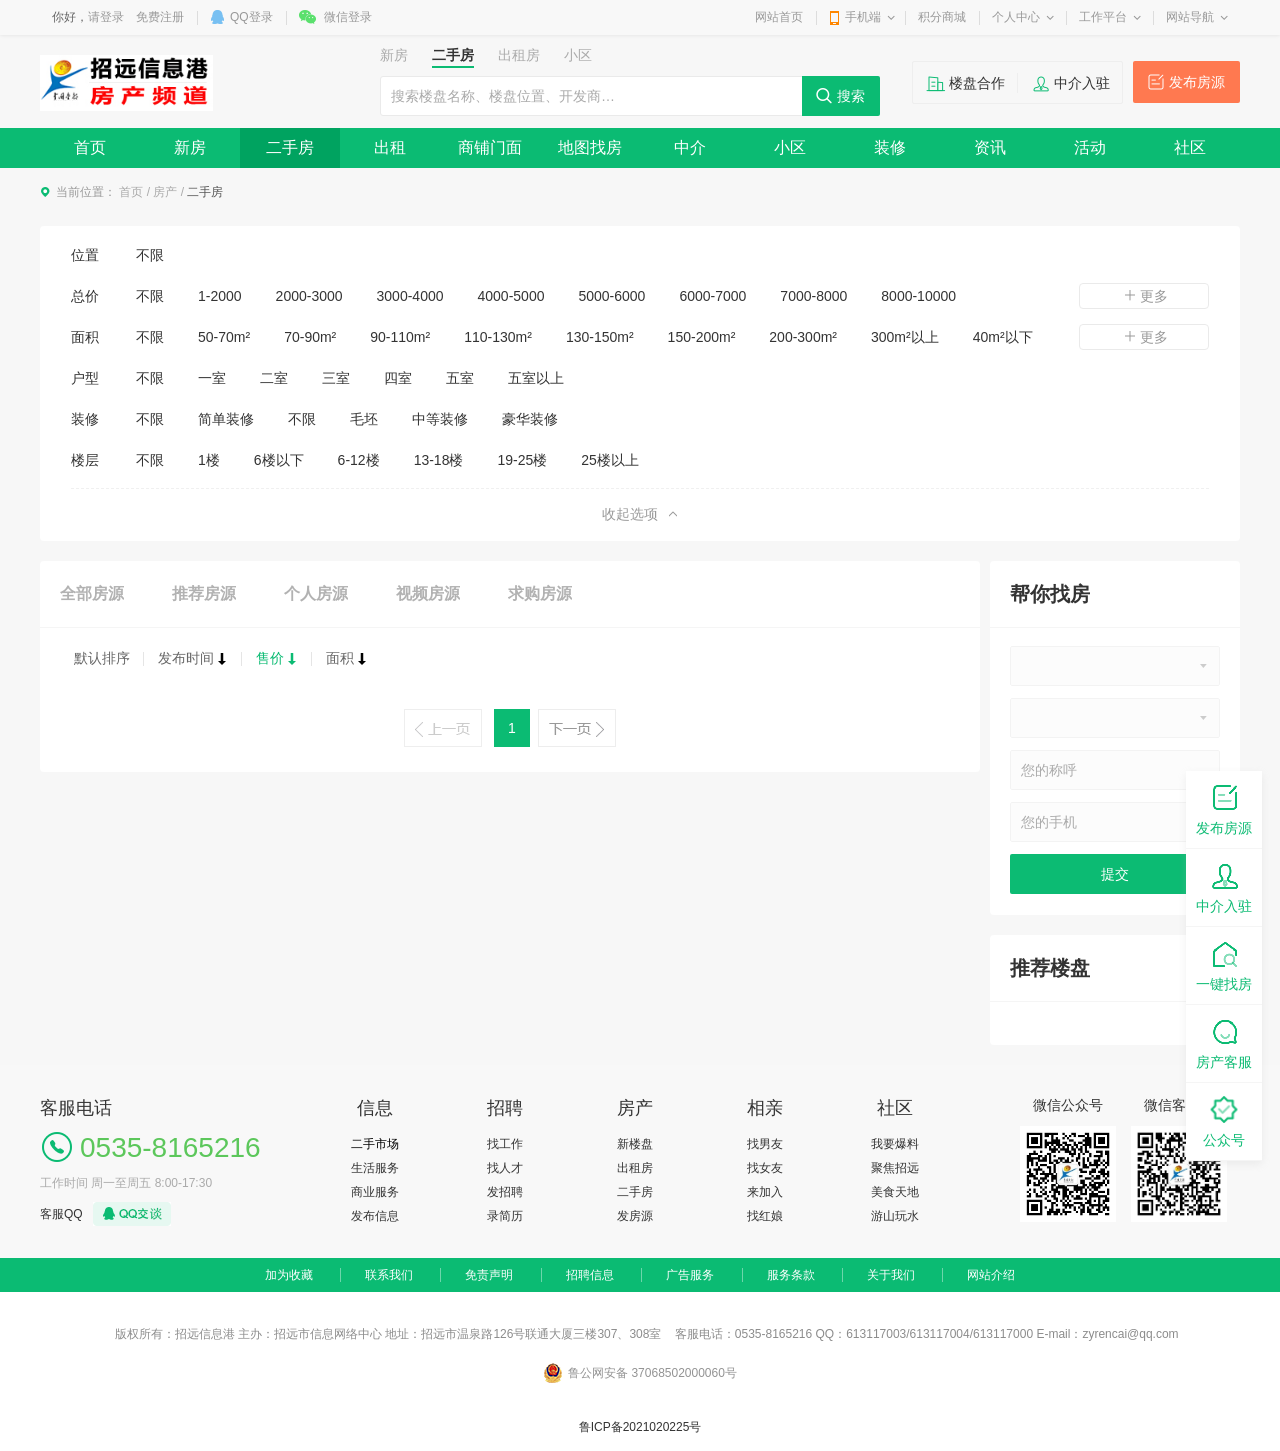  What do you see at coordinates (209, 460) in the screenshot?
I see `1楼` at bounding box center [209, 460].